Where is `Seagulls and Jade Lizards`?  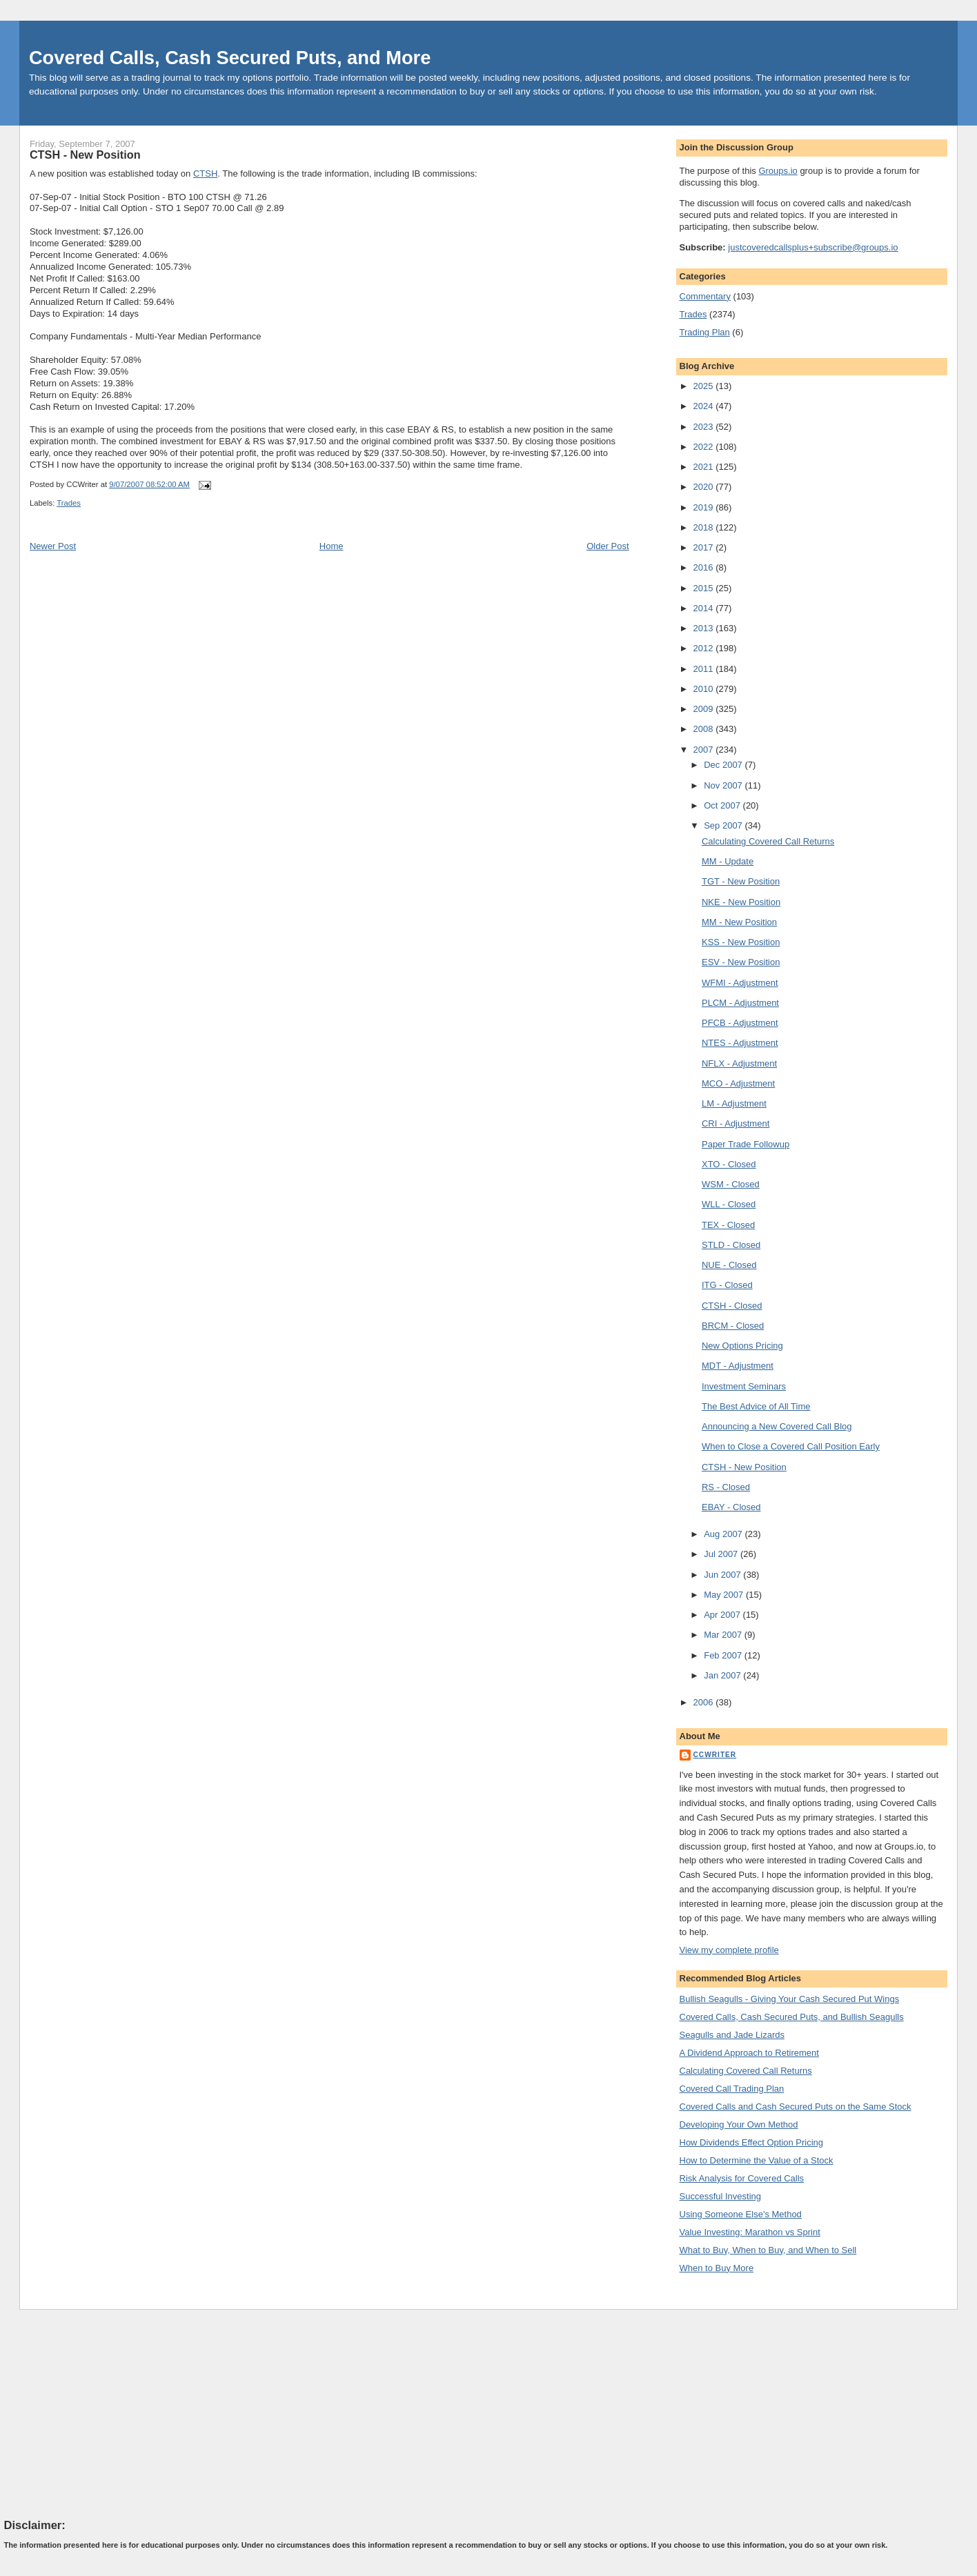 Seagulls and Jade Lizards is located at coordinates (732, 2035).